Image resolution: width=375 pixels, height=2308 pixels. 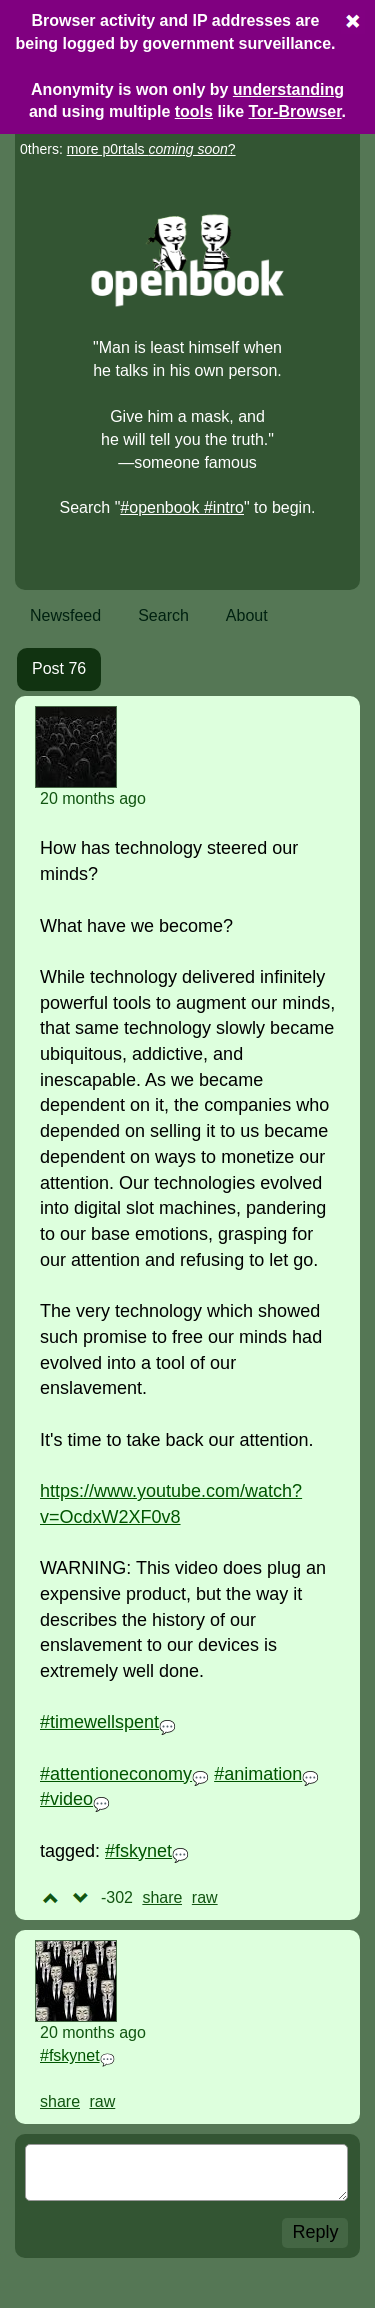 I want to click on Search, so click(x=163, y=615).